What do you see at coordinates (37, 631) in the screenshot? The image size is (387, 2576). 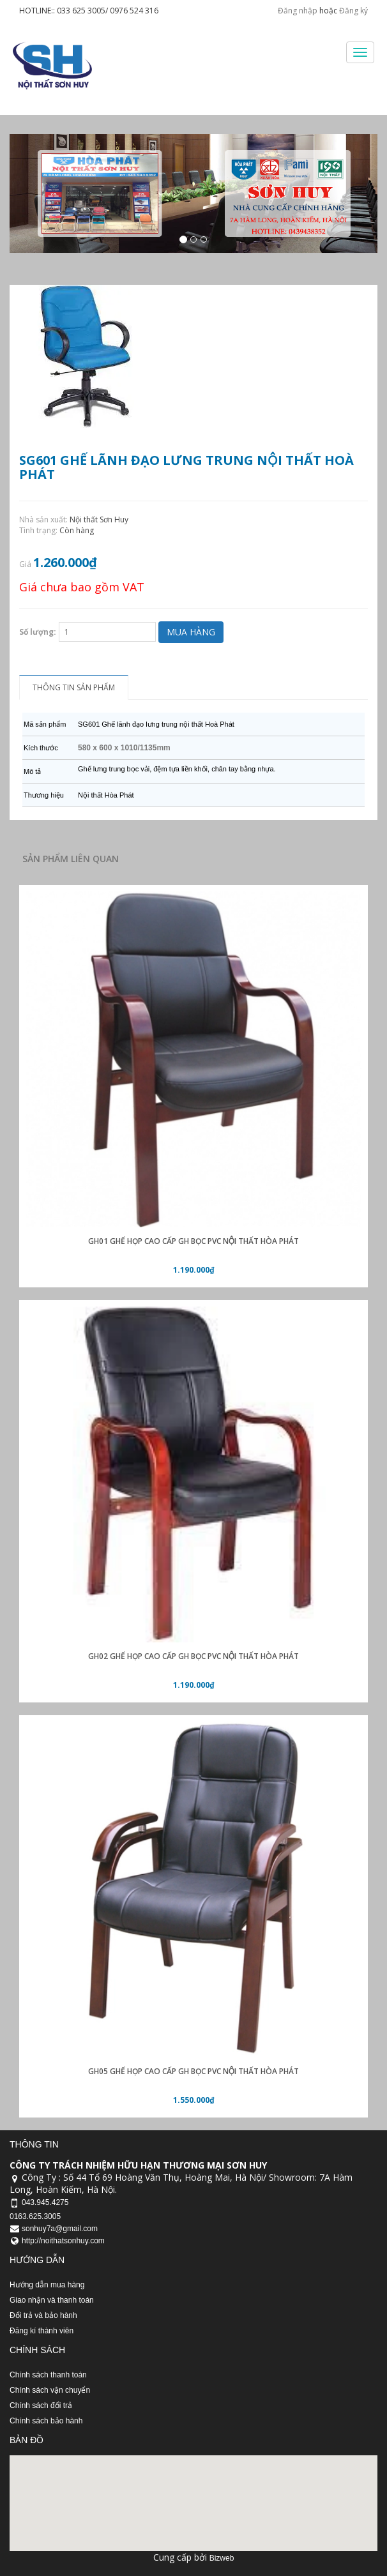 I see `Số lượng:` at bounding box center [37, 631].